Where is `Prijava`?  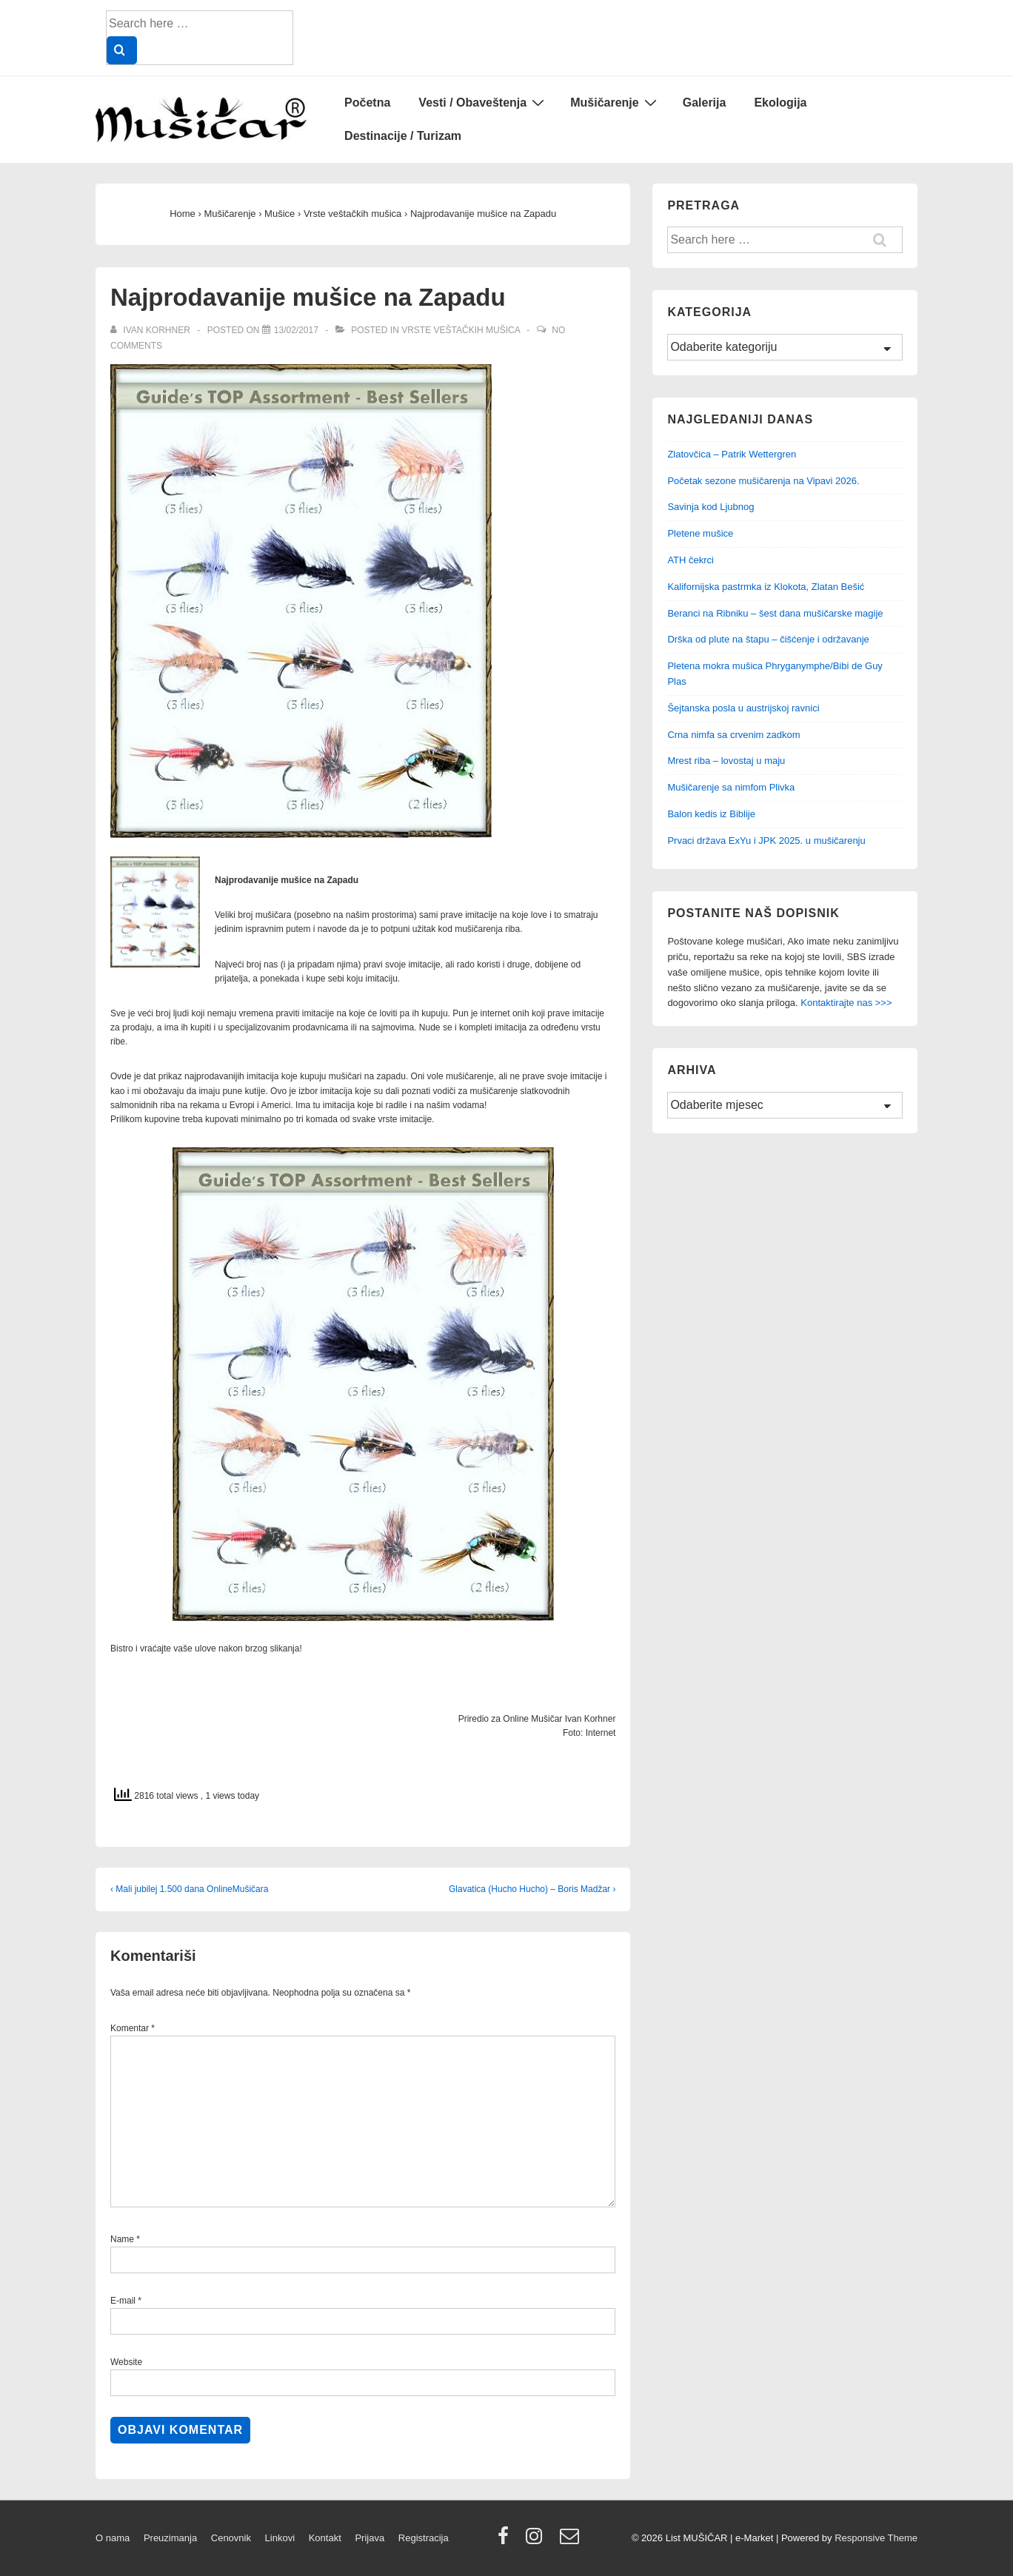 Prijava is located at coordinates (369, 2537).